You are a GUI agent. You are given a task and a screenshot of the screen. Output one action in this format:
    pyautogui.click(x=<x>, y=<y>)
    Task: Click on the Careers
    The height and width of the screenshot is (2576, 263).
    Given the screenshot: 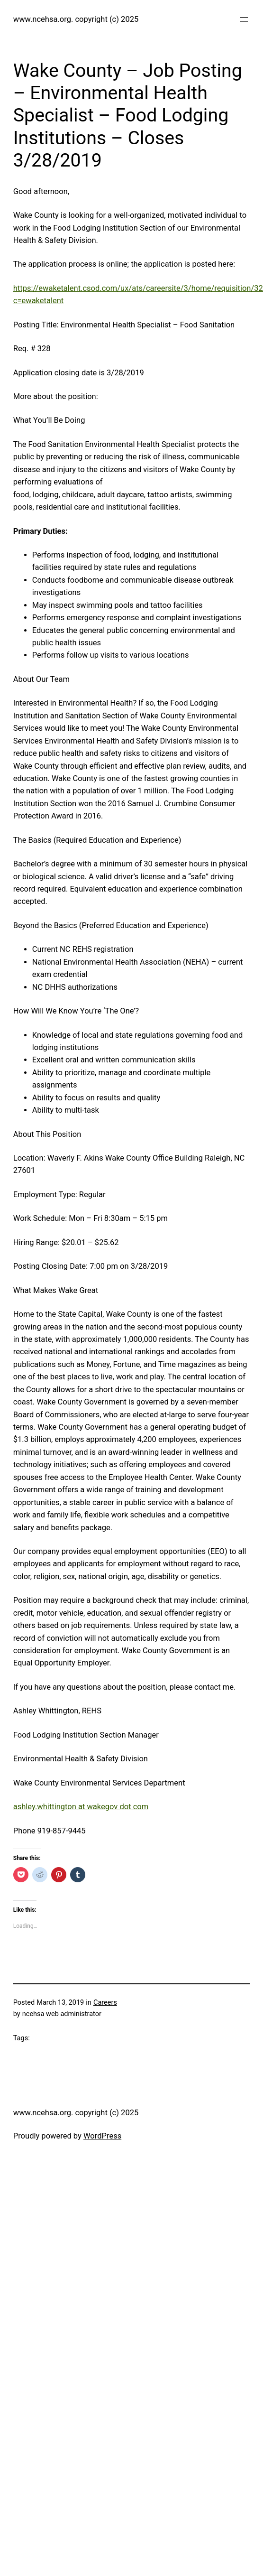 What is the action you would take?
    pyautogui.click(x=105, y=2003)
    